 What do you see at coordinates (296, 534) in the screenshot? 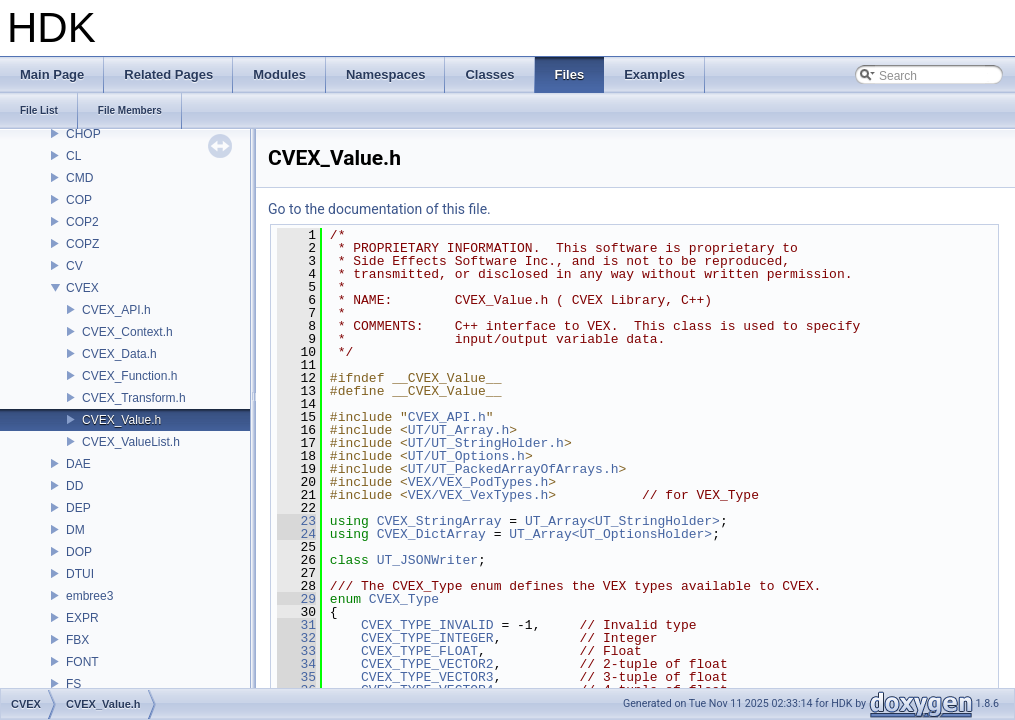
I see `24` at bounding box center [296, 534].